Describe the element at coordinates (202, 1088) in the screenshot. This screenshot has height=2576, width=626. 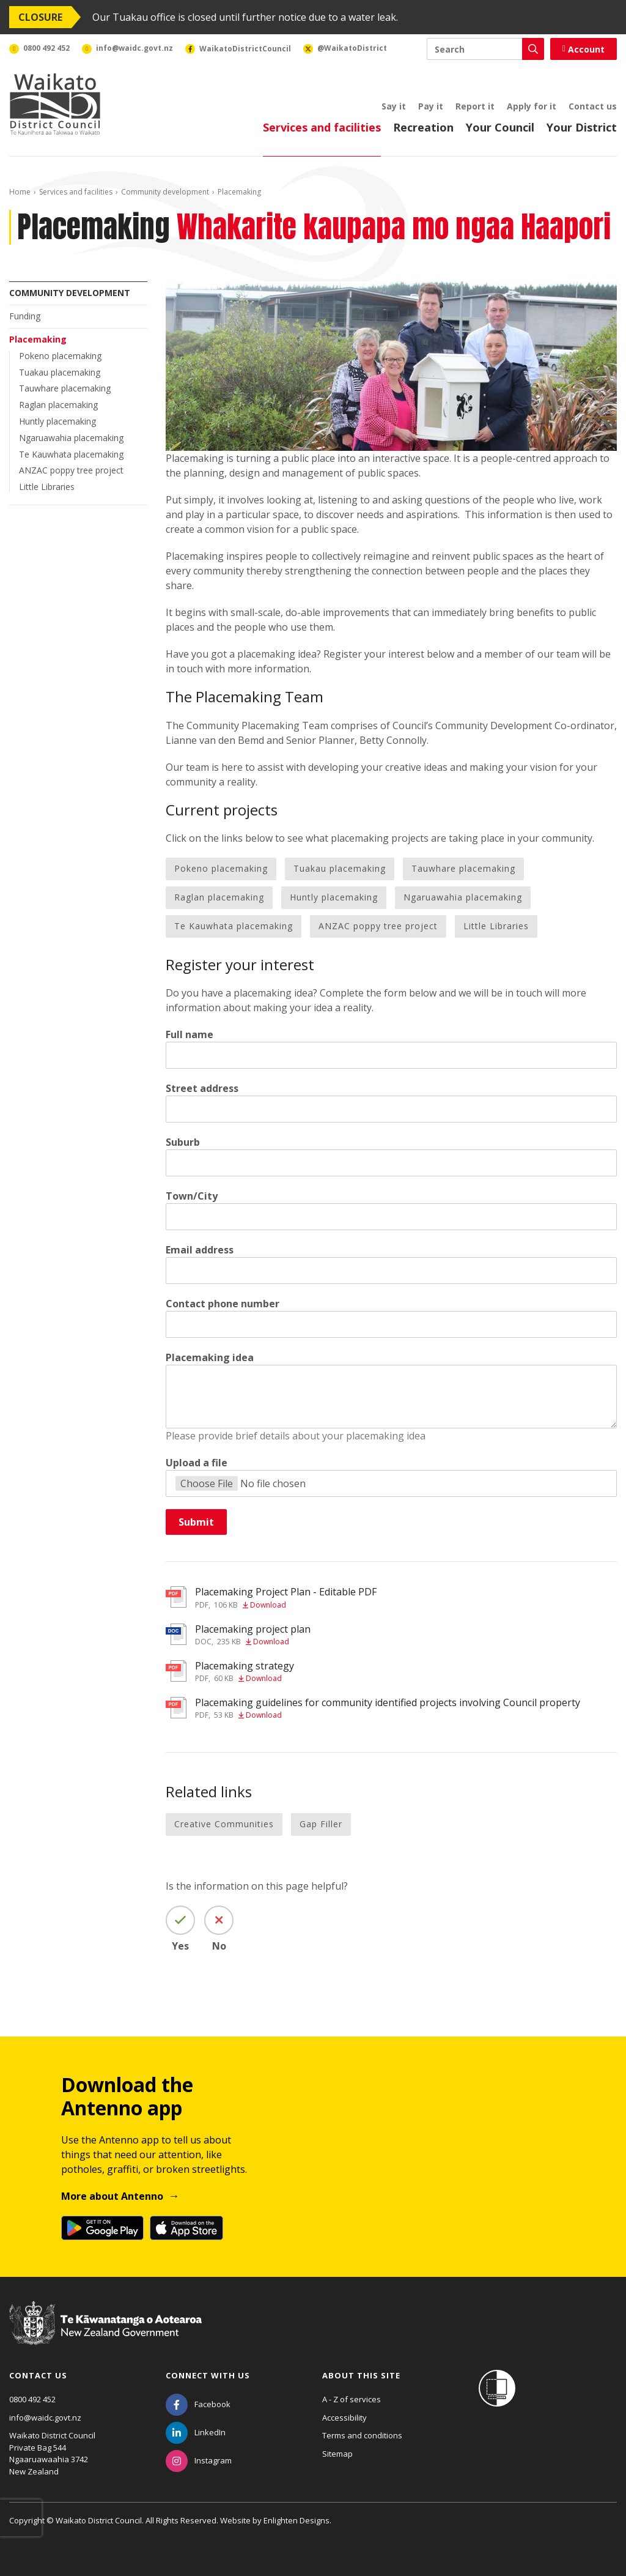
I see `Street address` at that location.